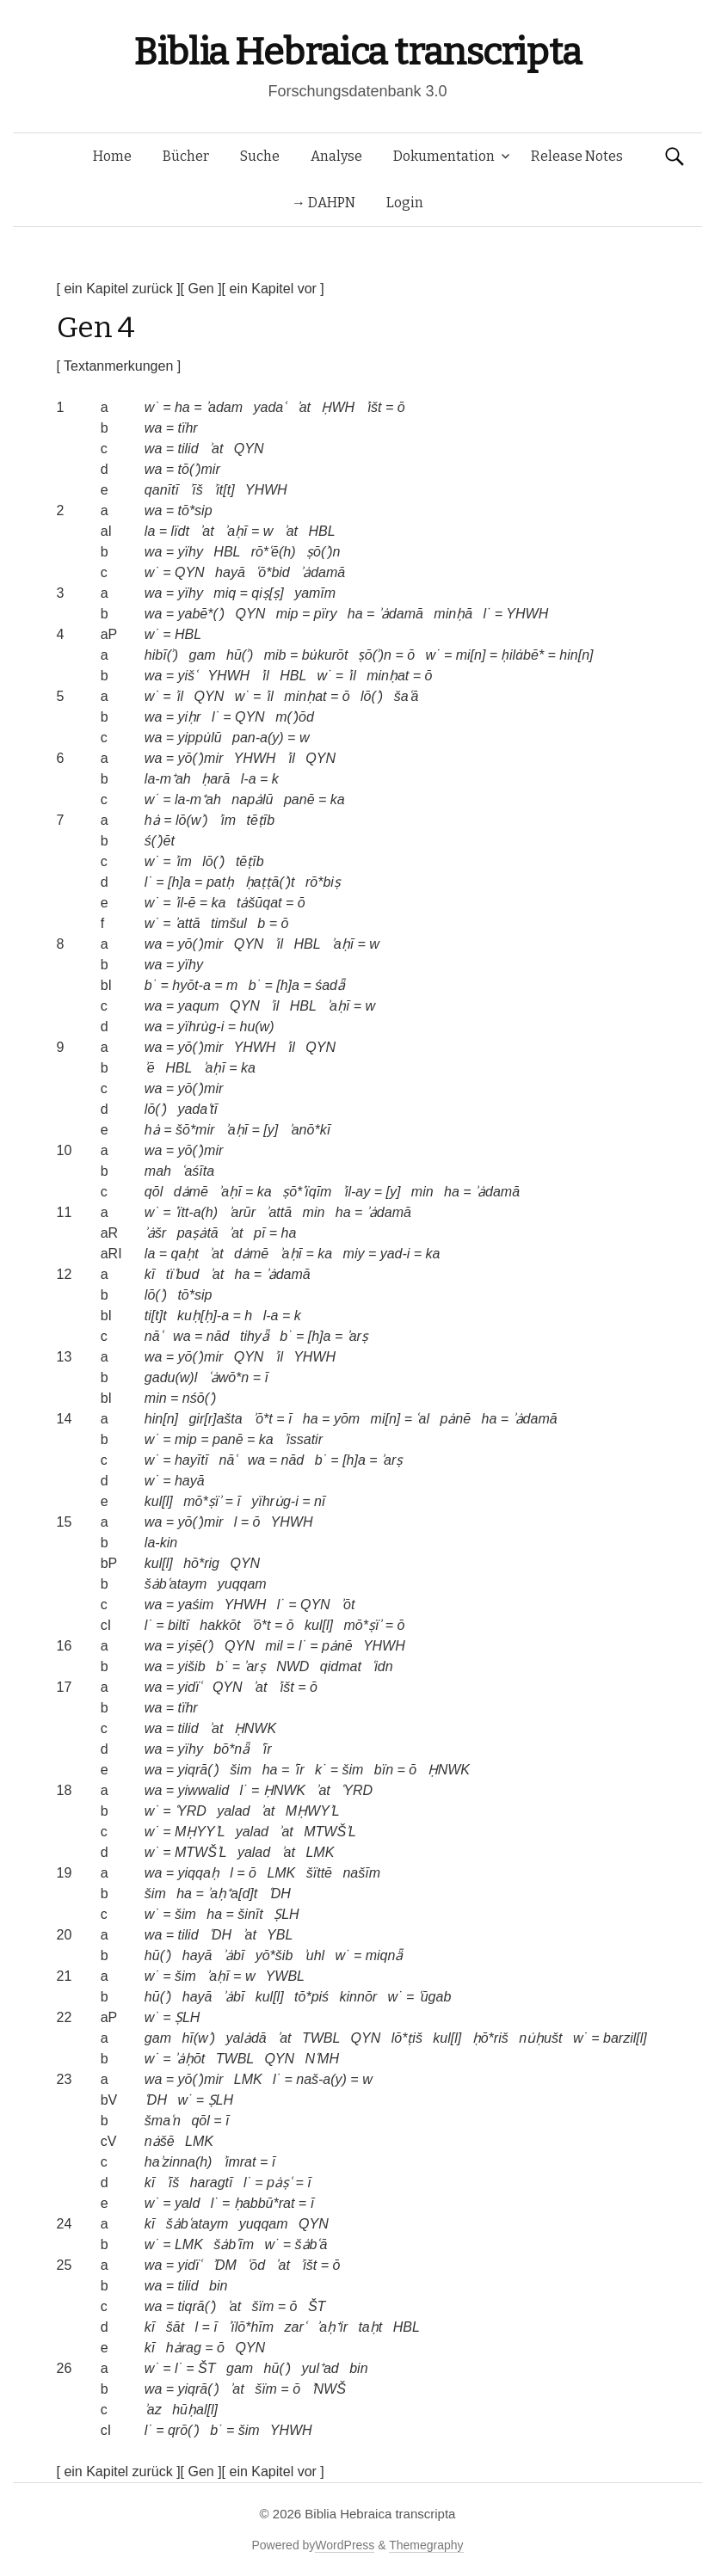 Image resolution: width=715 pixels, height=2576 pixels. Describe the element at coordinates (64, 2079) in the screenshot. I see `23` at that location.